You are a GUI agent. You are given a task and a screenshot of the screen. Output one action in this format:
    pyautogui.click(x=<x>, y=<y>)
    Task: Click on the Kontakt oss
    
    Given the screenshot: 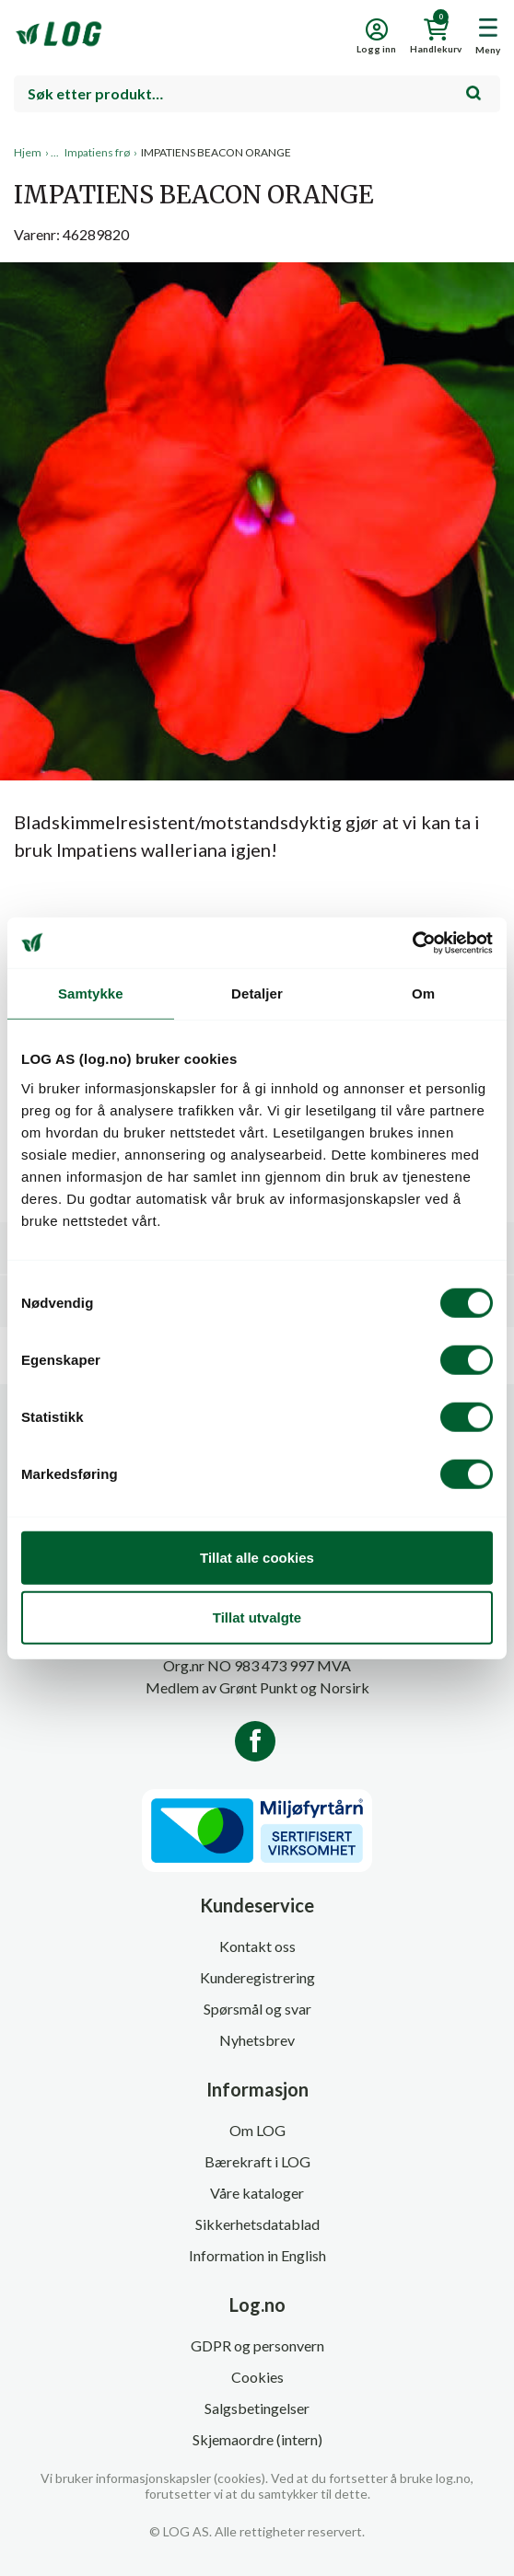 What is the action you would take?
    pyautogui.click(x=257, y=1946)
    